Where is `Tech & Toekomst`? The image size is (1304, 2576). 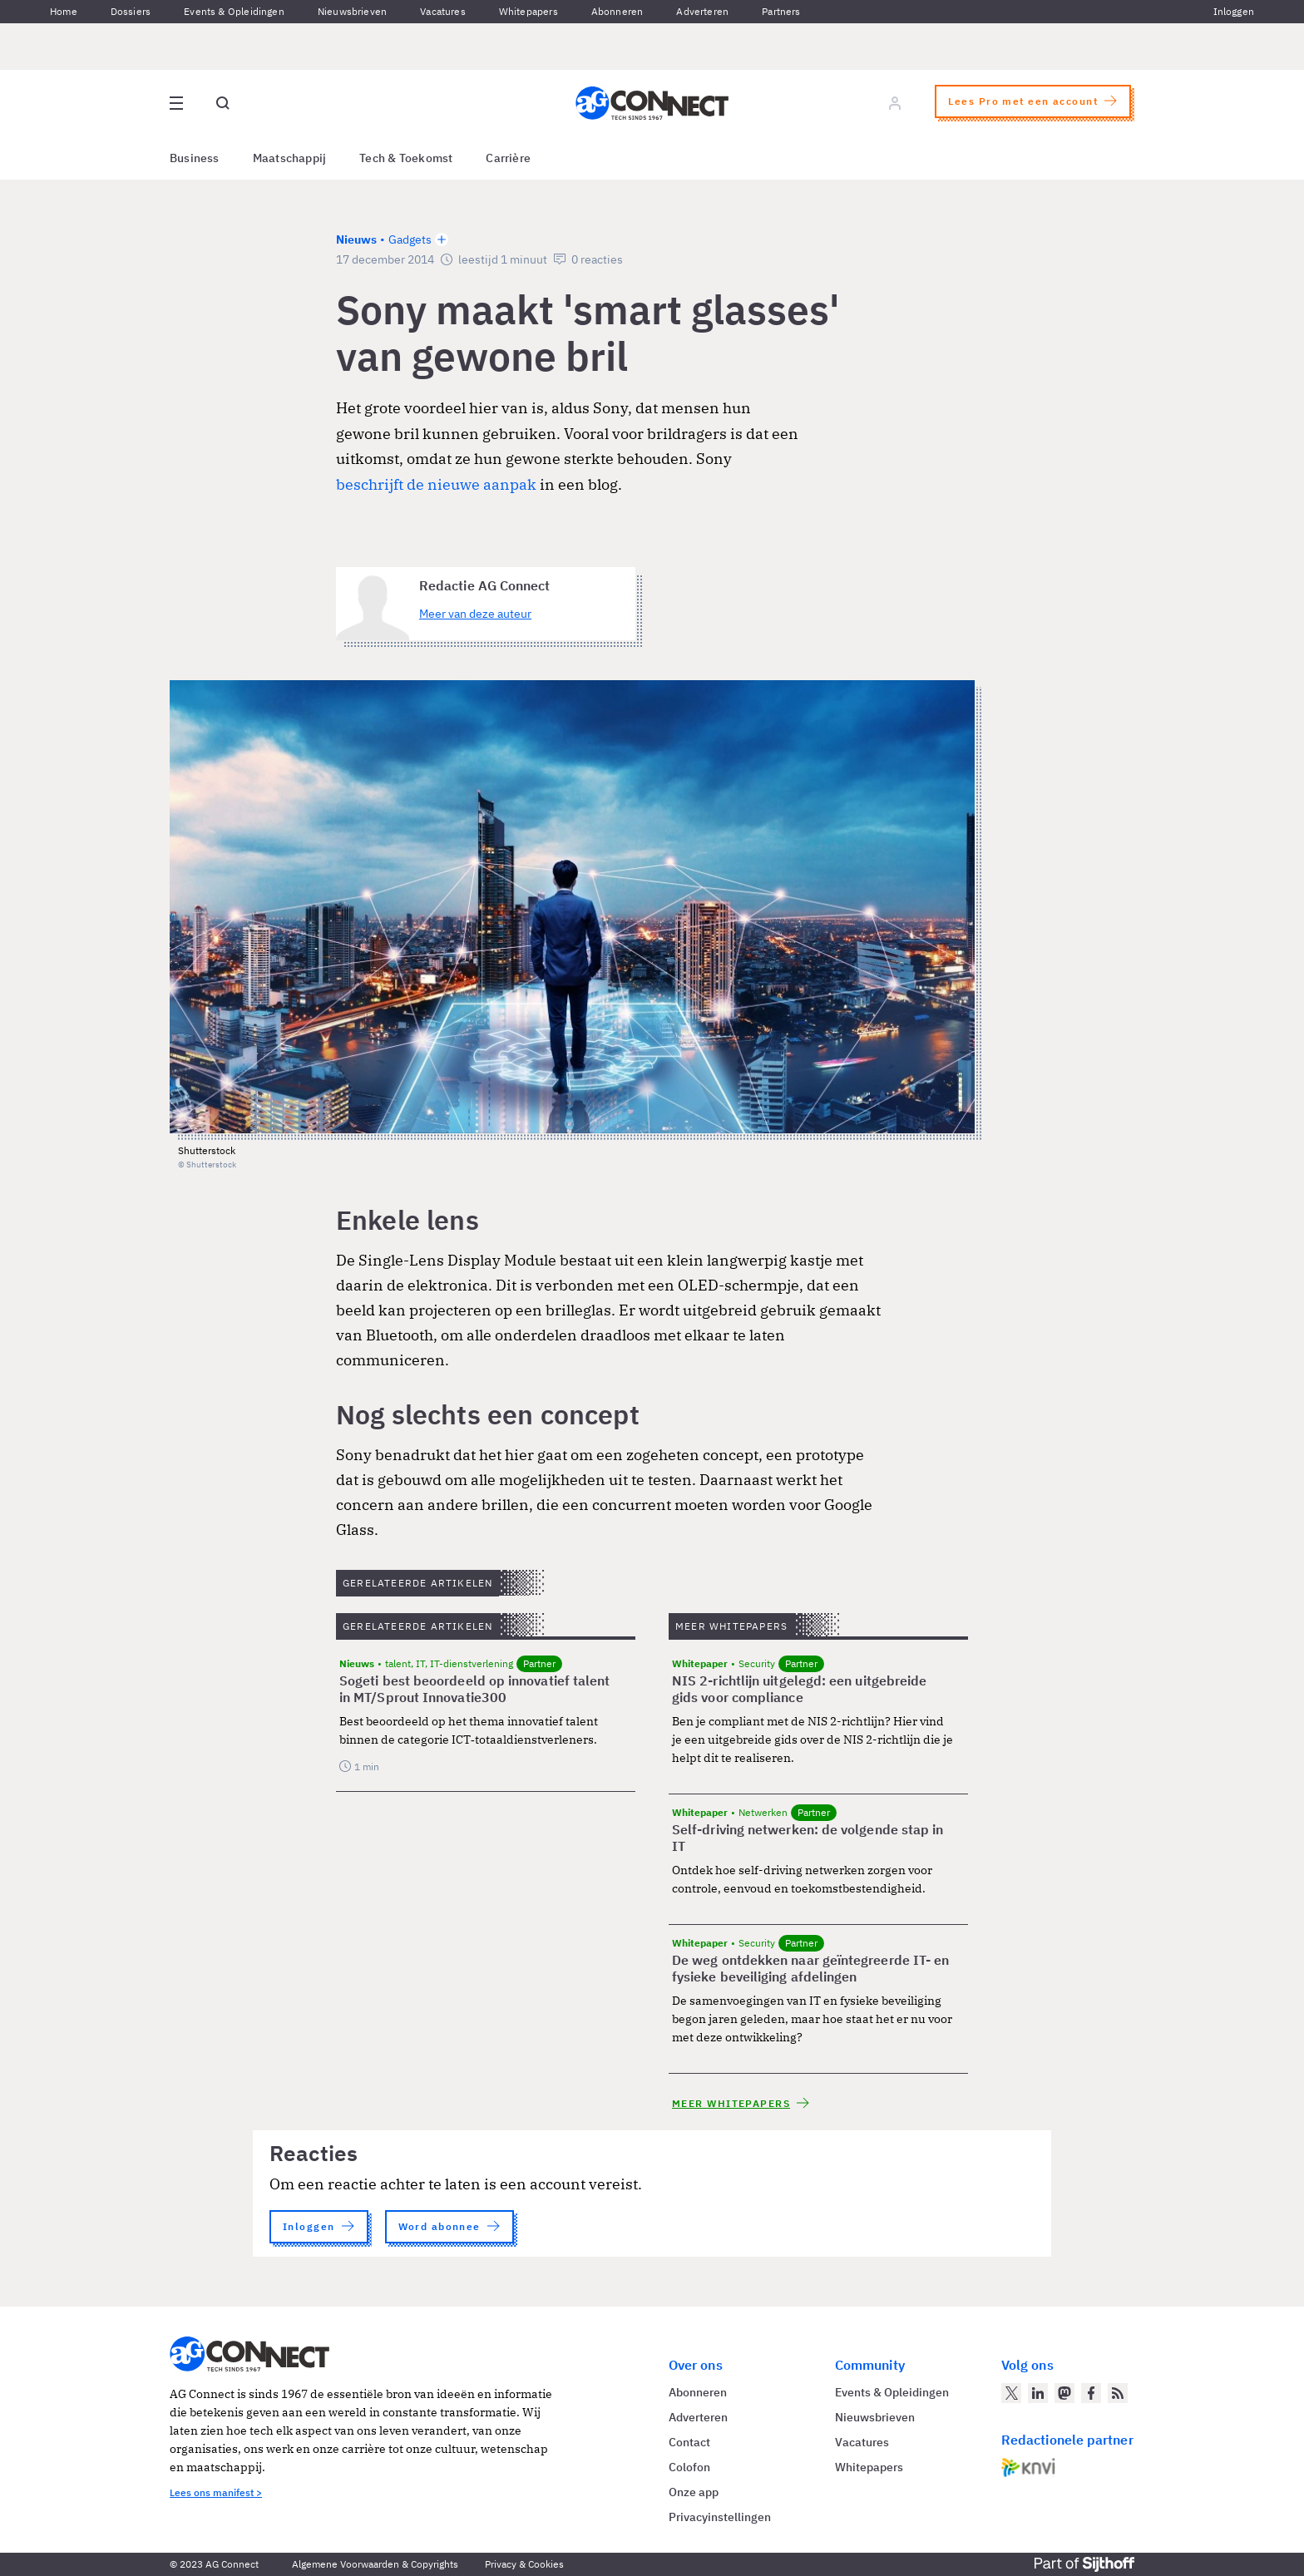
Tech & Toekomst is located at coordinates (405, 158).